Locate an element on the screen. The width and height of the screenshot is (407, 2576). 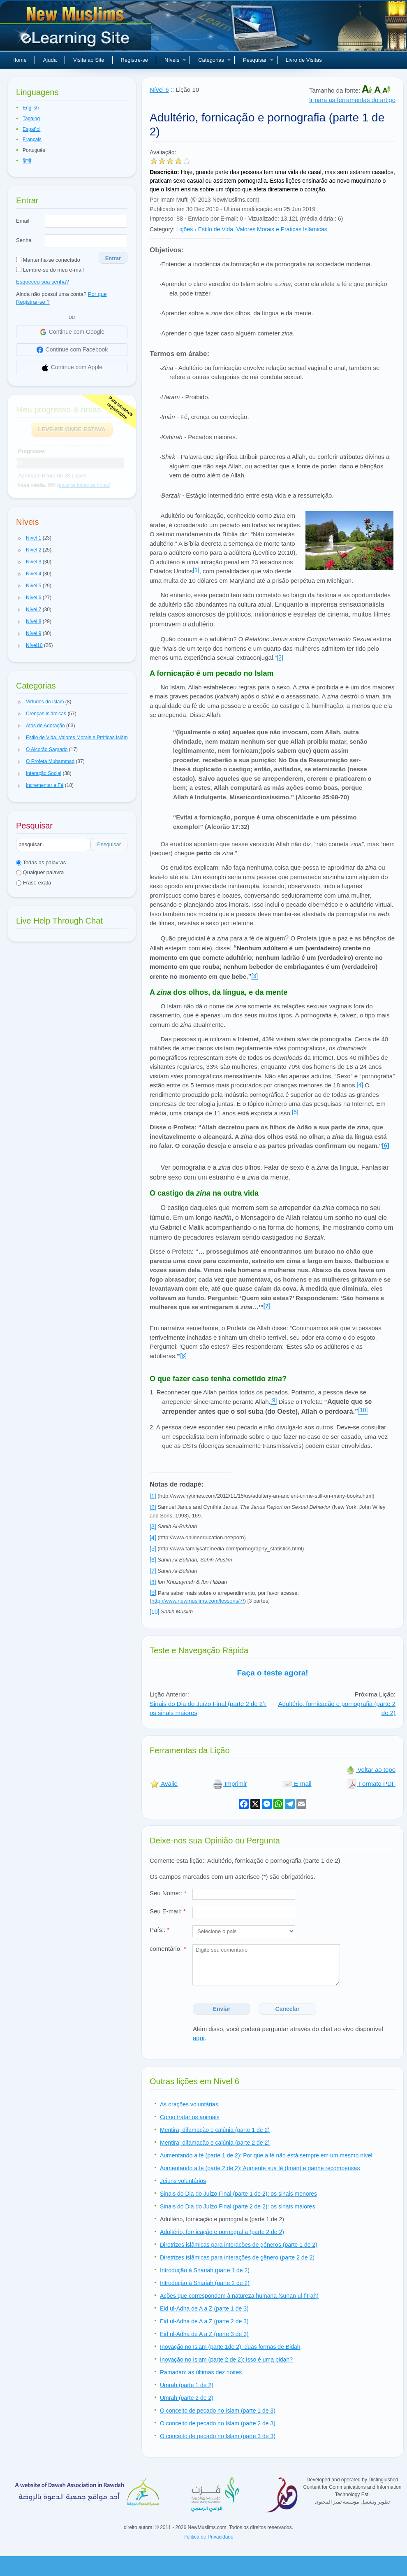
Livro de Visitas is located at coordinates (304, 60).